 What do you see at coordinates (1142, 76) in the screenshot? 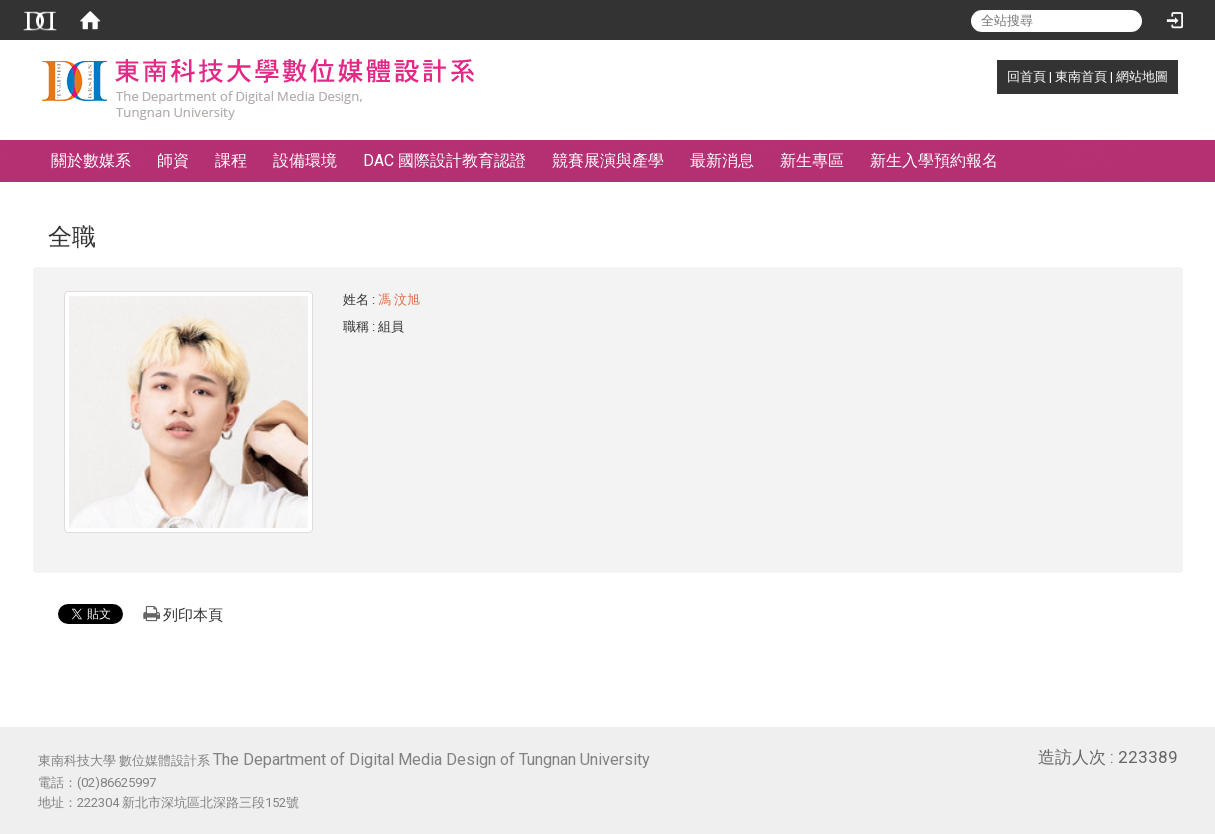
I see `網站地圖` at bounding box center [1142, 76].